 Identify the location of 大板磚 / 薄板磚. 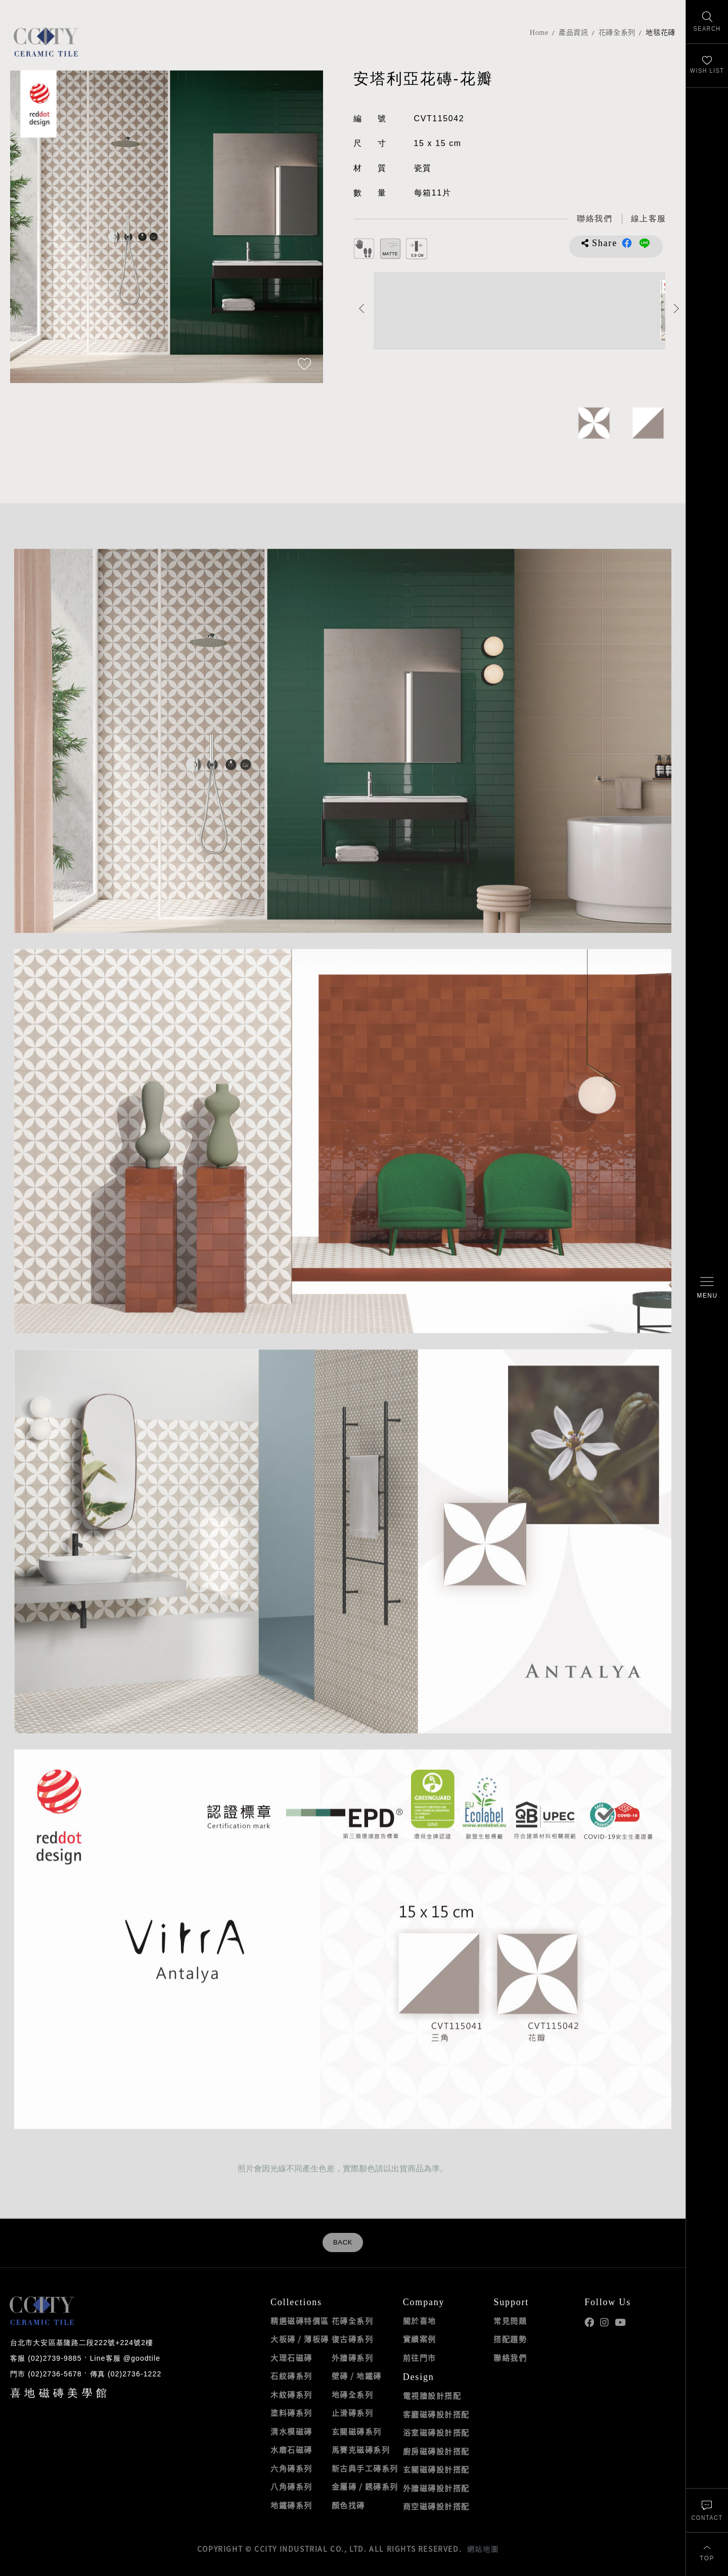
(299, 2339).